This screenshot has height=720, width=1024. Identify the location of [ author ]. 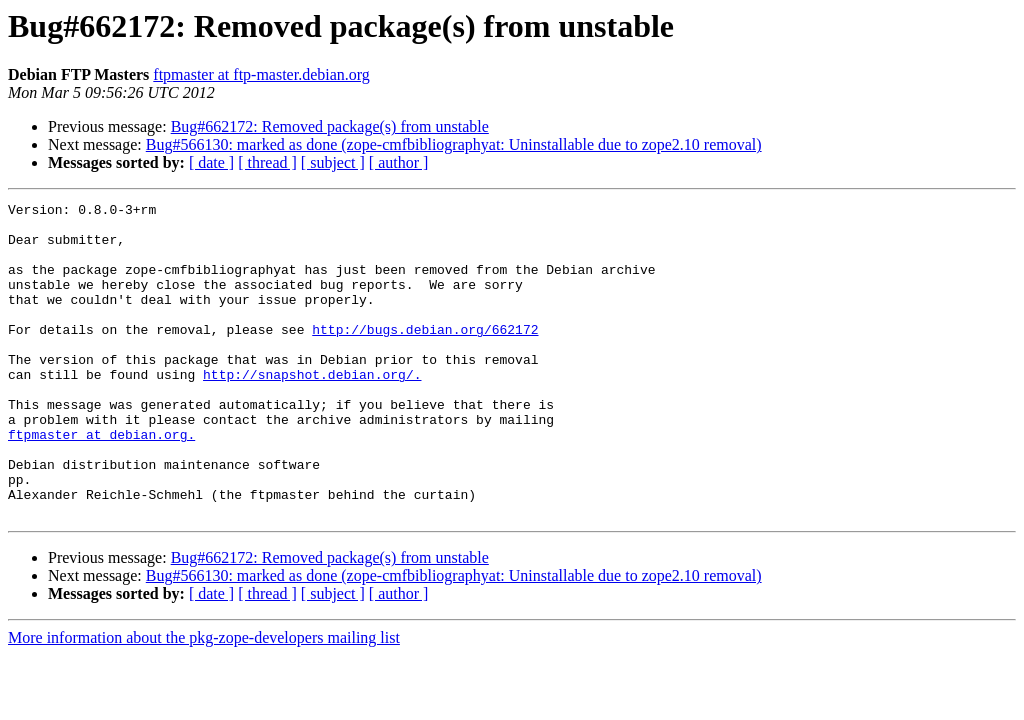
(399, 162).